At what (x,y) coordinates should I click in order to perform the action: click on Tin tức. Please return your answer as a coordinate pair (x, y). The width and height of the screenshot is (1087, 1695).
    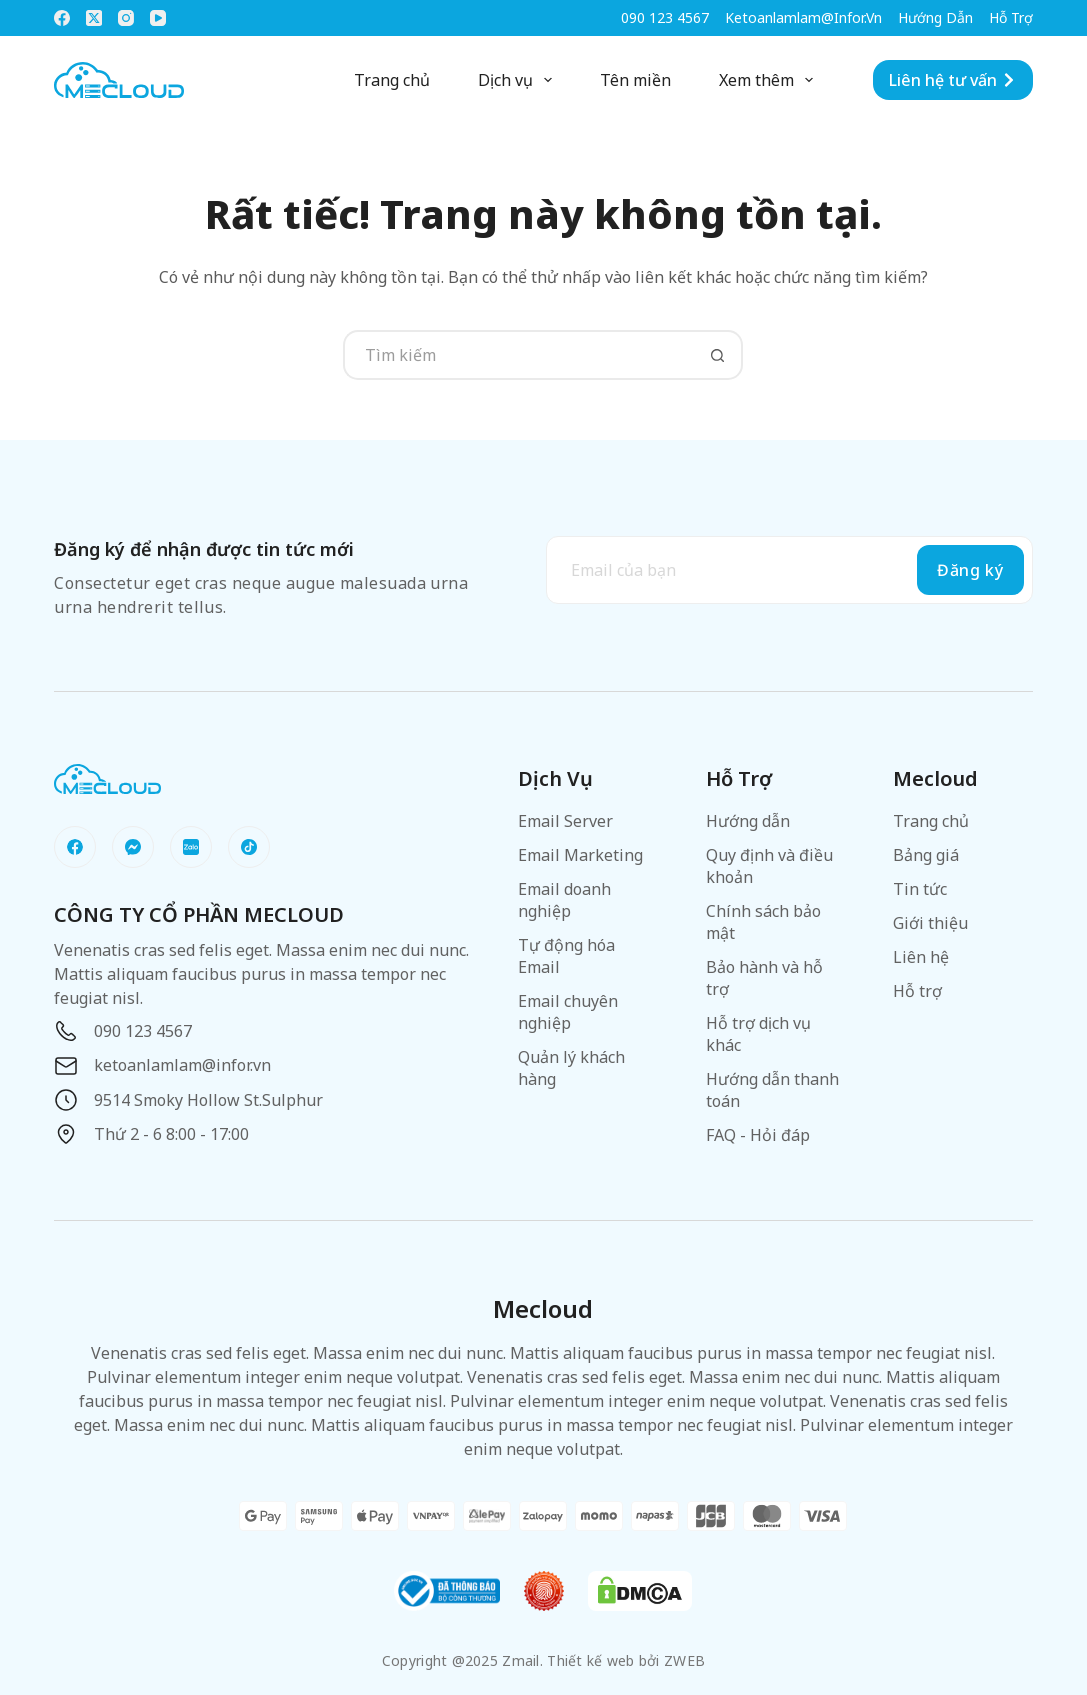
    Looking at the image, I should click on (920, 889).